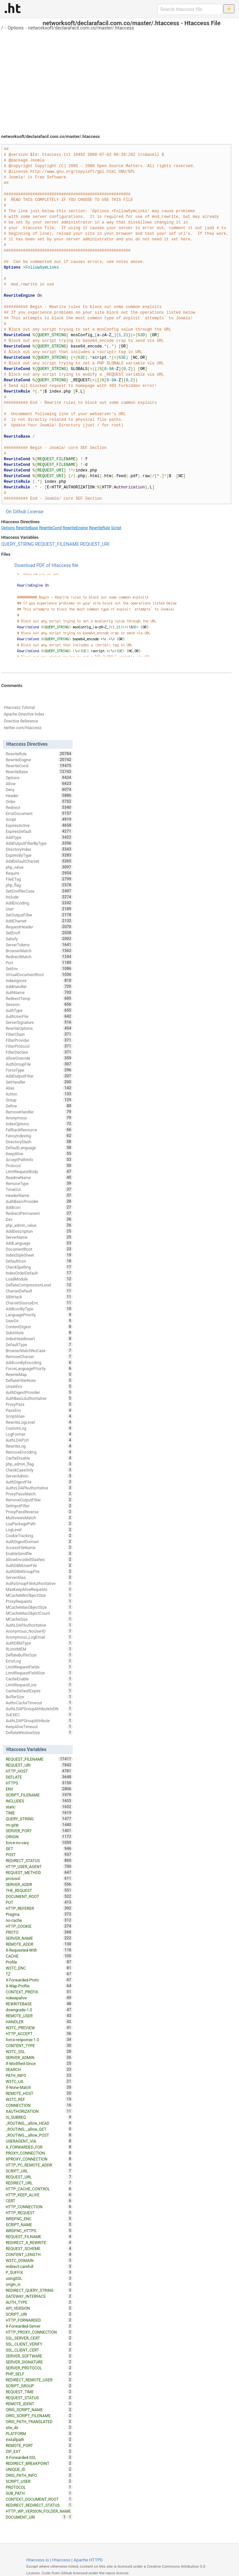 This screenshot has height=2576, width=239. Describe the element at coordinates (39, 2451) in the screenshot. I see `ZIP_EXT` at that location.